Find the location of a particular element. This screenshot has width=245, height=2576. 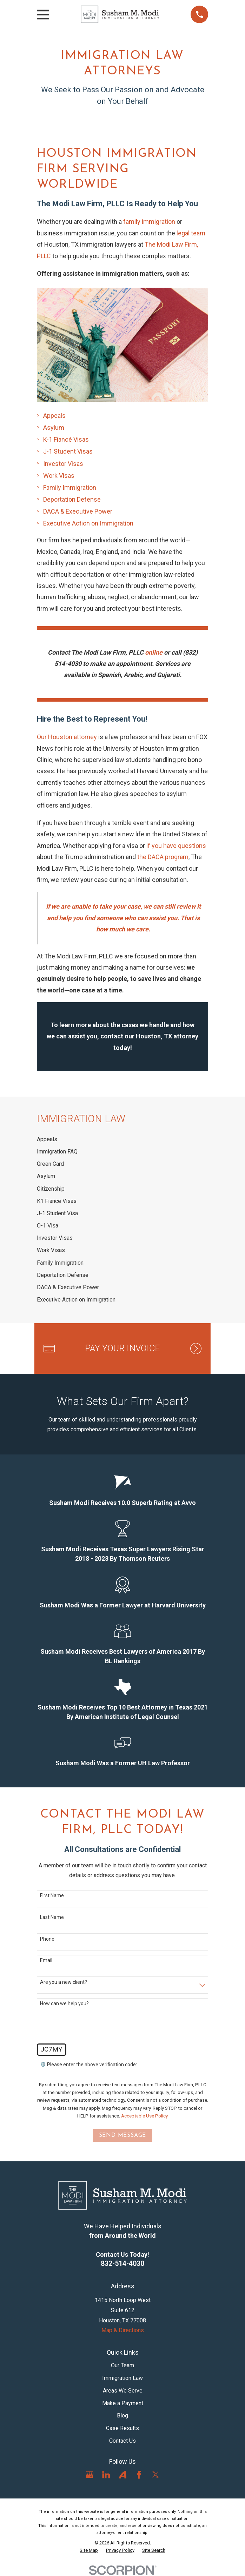

[Facebook] is located at coordinates (139, 2474).